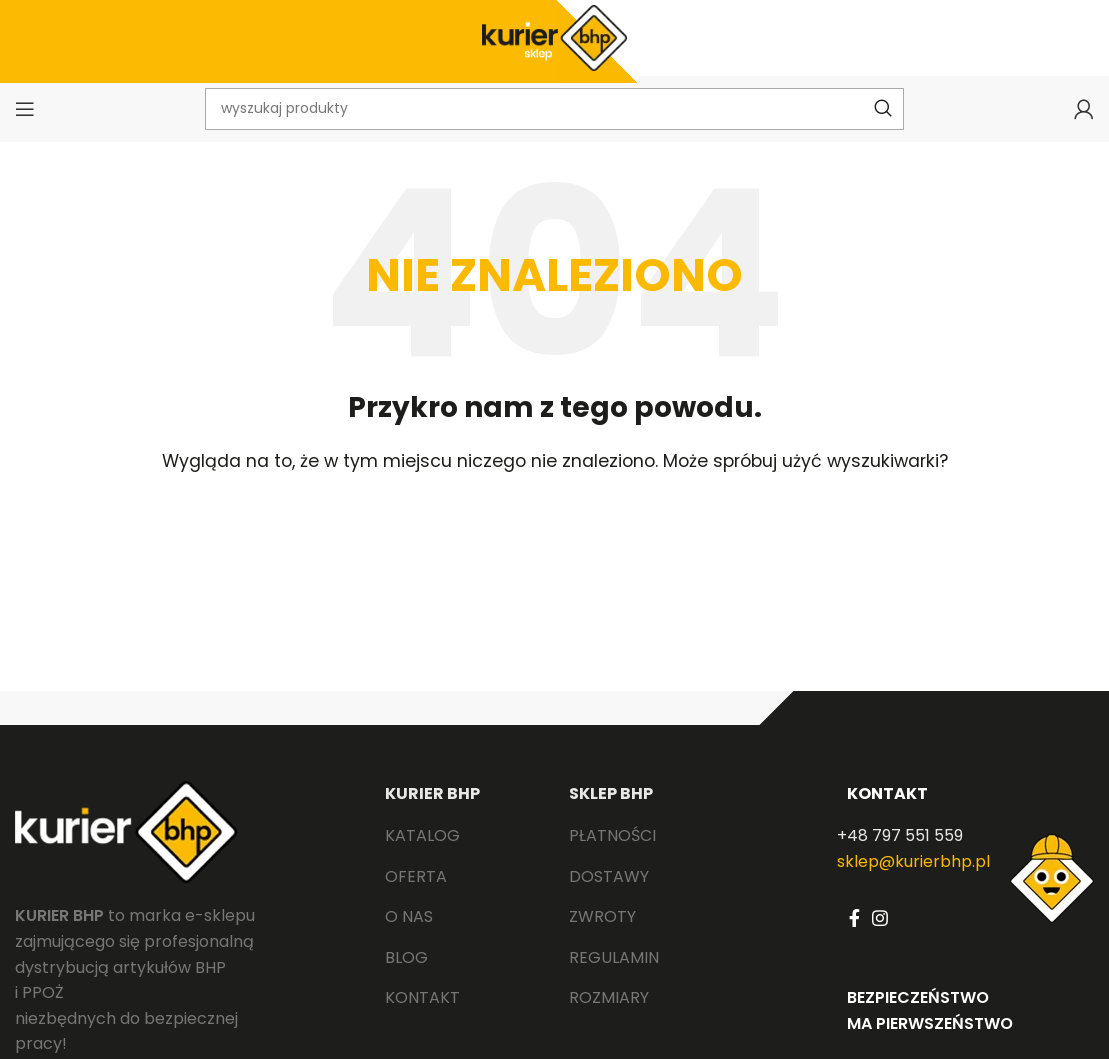  Describe the element at coordinates (462, 854) in the screenshot. I see `[List link]` at that location.